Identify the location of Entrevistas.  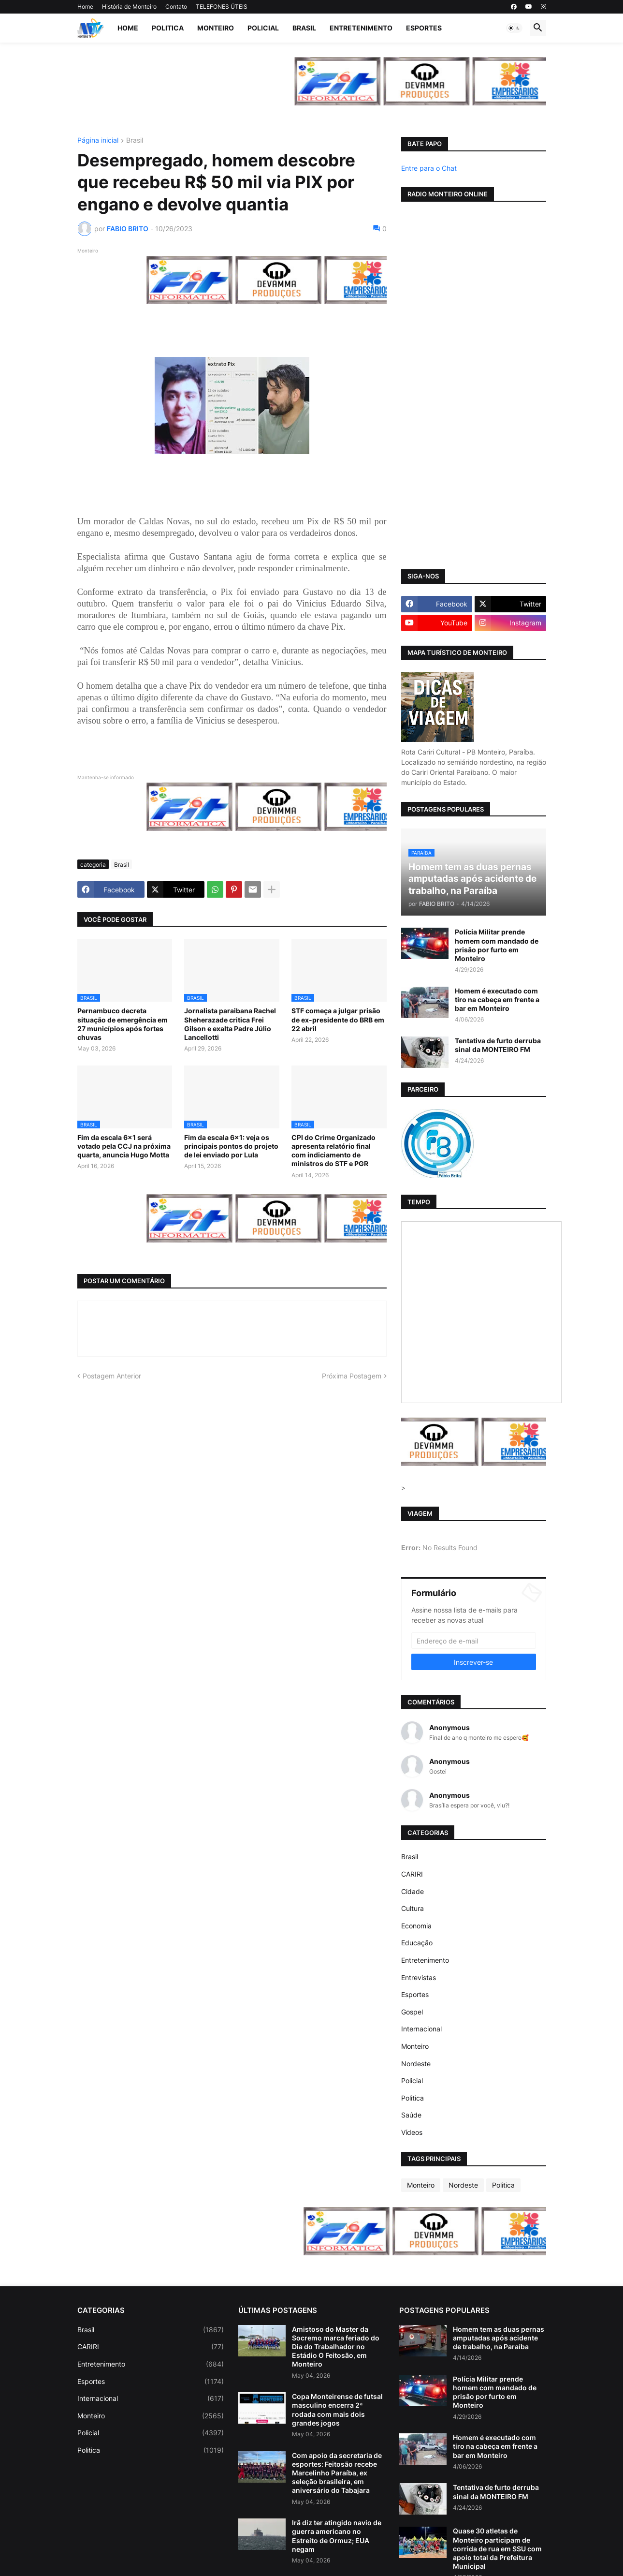
(418, 1977).